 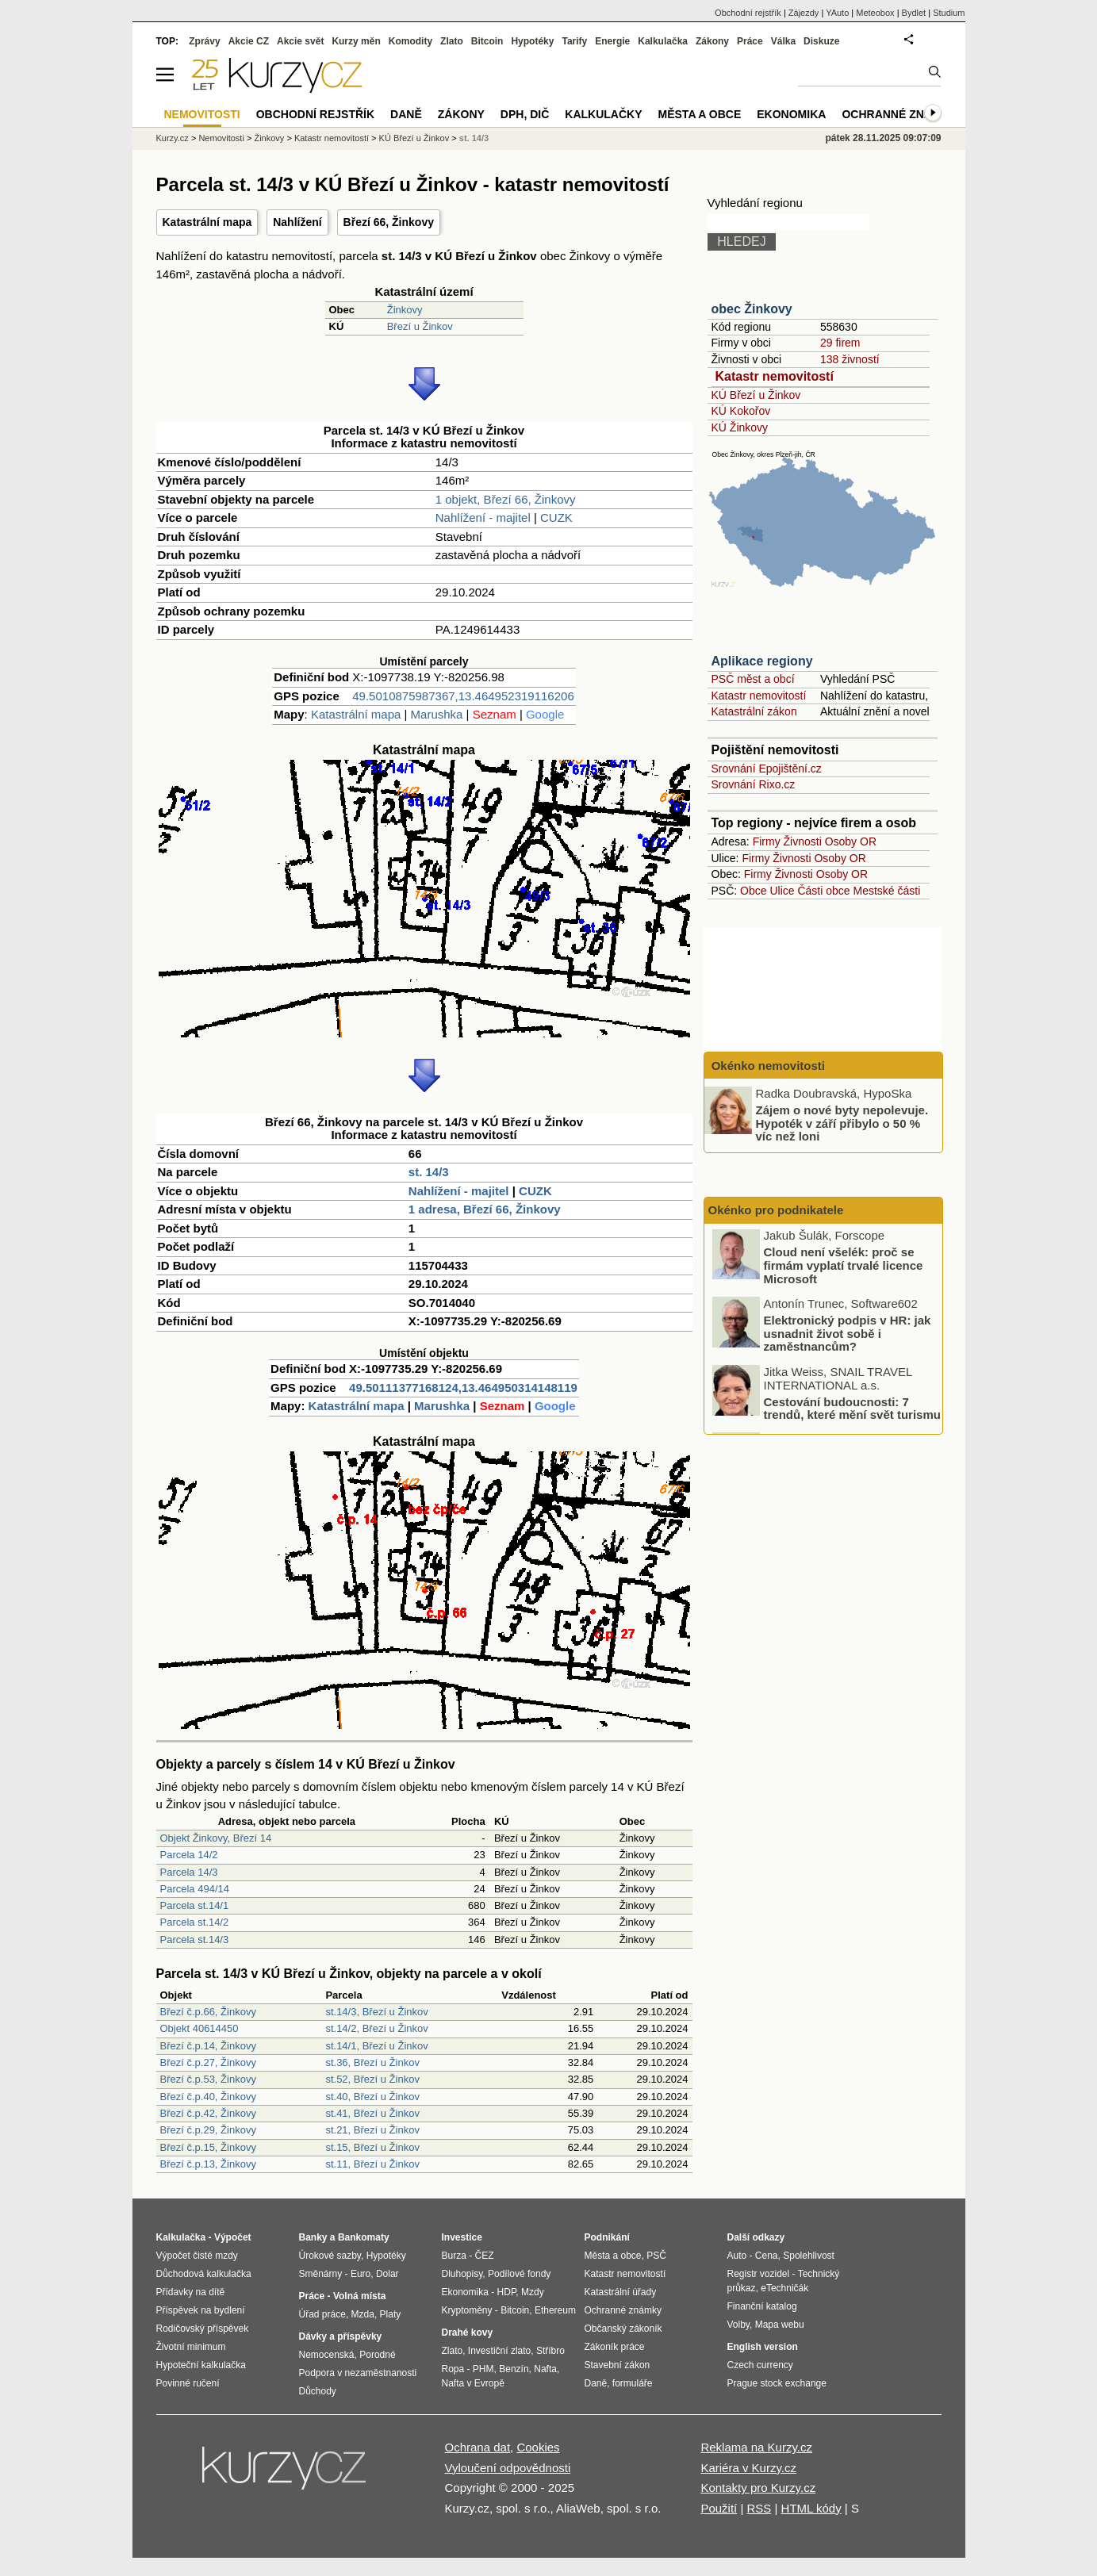 I want to click on Firmy, so click(x=767, y=841).